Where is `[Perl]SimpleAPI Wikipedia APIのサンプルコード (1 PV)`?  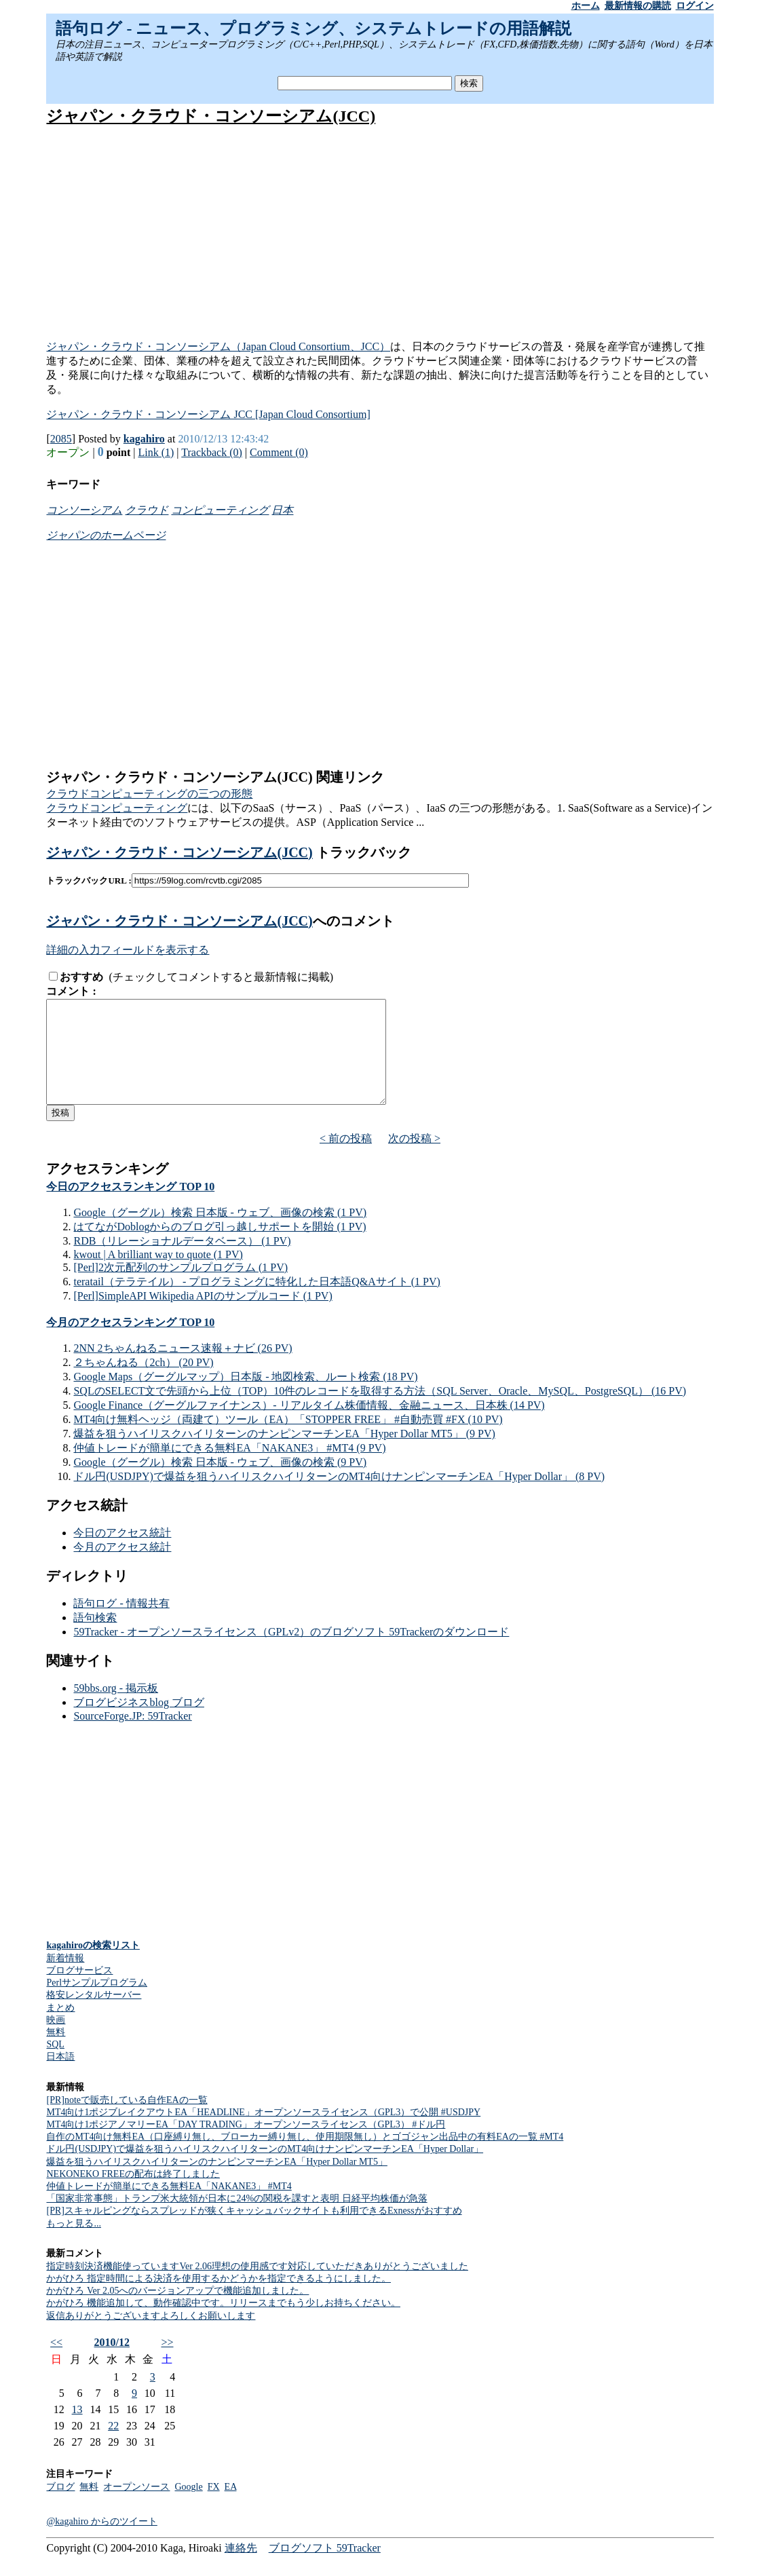
[Perl]SimpleAPI Wikipedia APIのサンプルコード (1 PV) is located at coordinates (202, 1316).